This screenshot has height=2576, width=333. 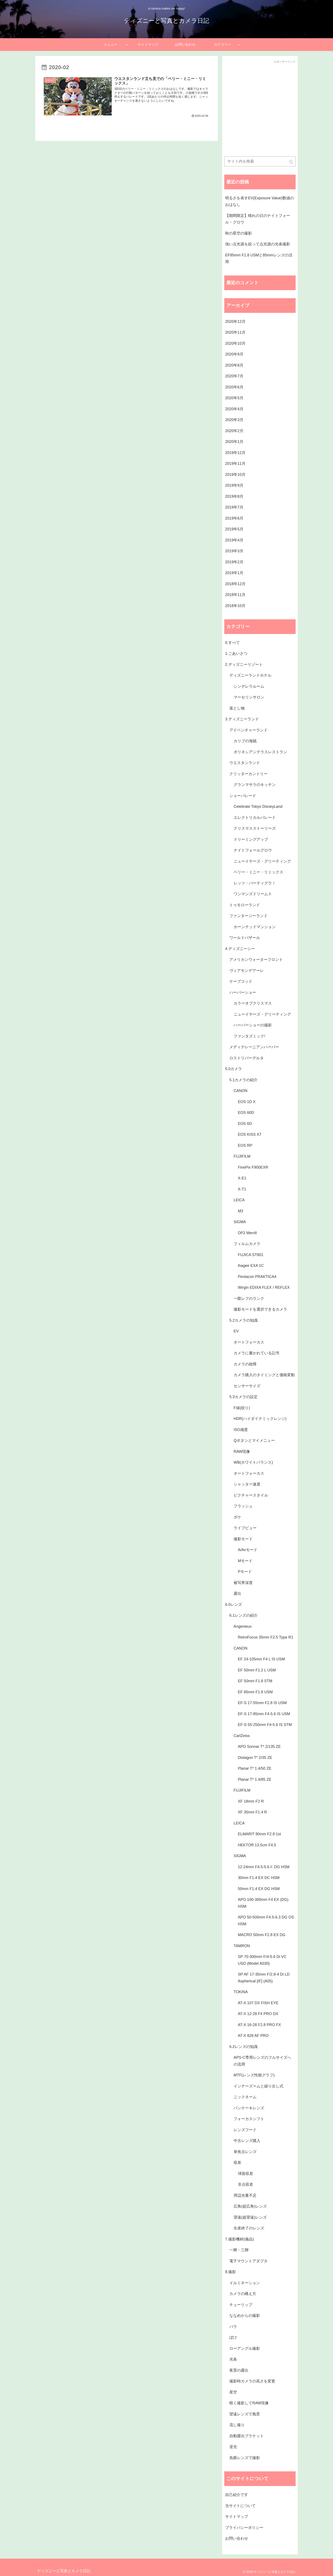 What do you see at coordinates (265, 1725) in the screenshot?
I see `EF-S 55-250mm F4-5.6 IS STM` at bounding box center [265, 1725].